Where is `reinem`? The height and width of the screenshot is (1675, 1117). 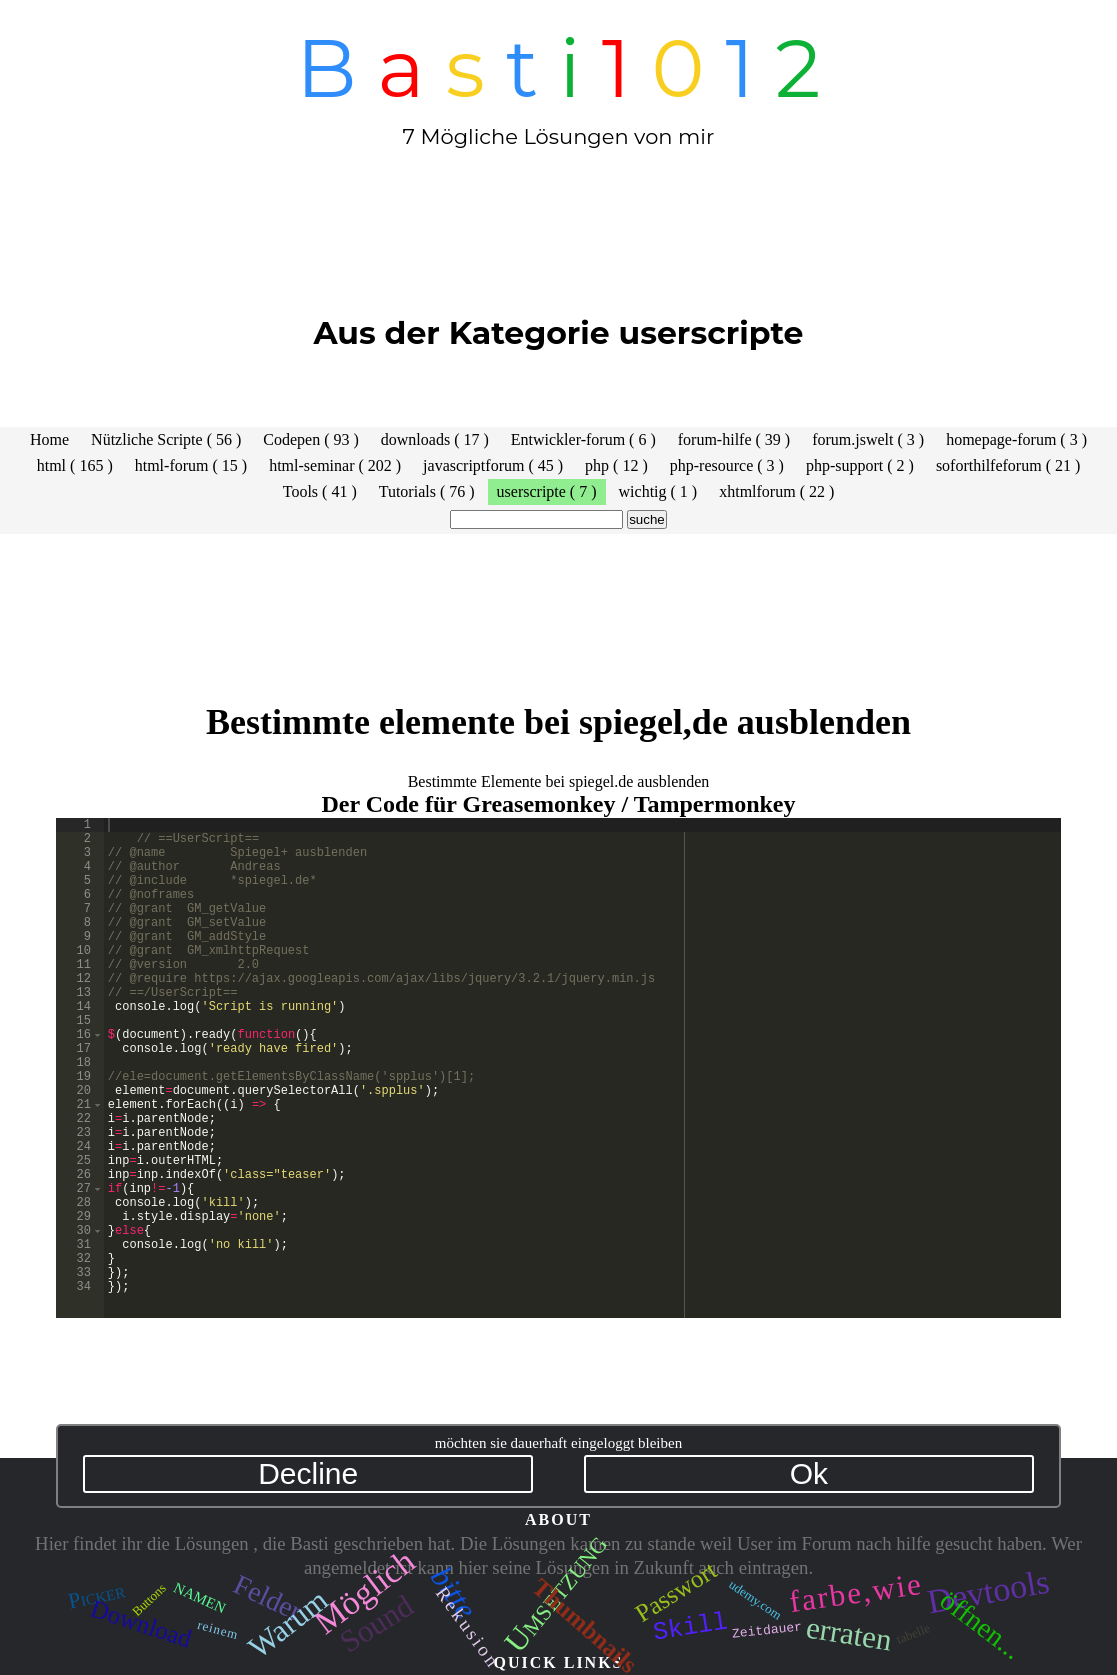 reinem is located at coordinates (218, 1628).